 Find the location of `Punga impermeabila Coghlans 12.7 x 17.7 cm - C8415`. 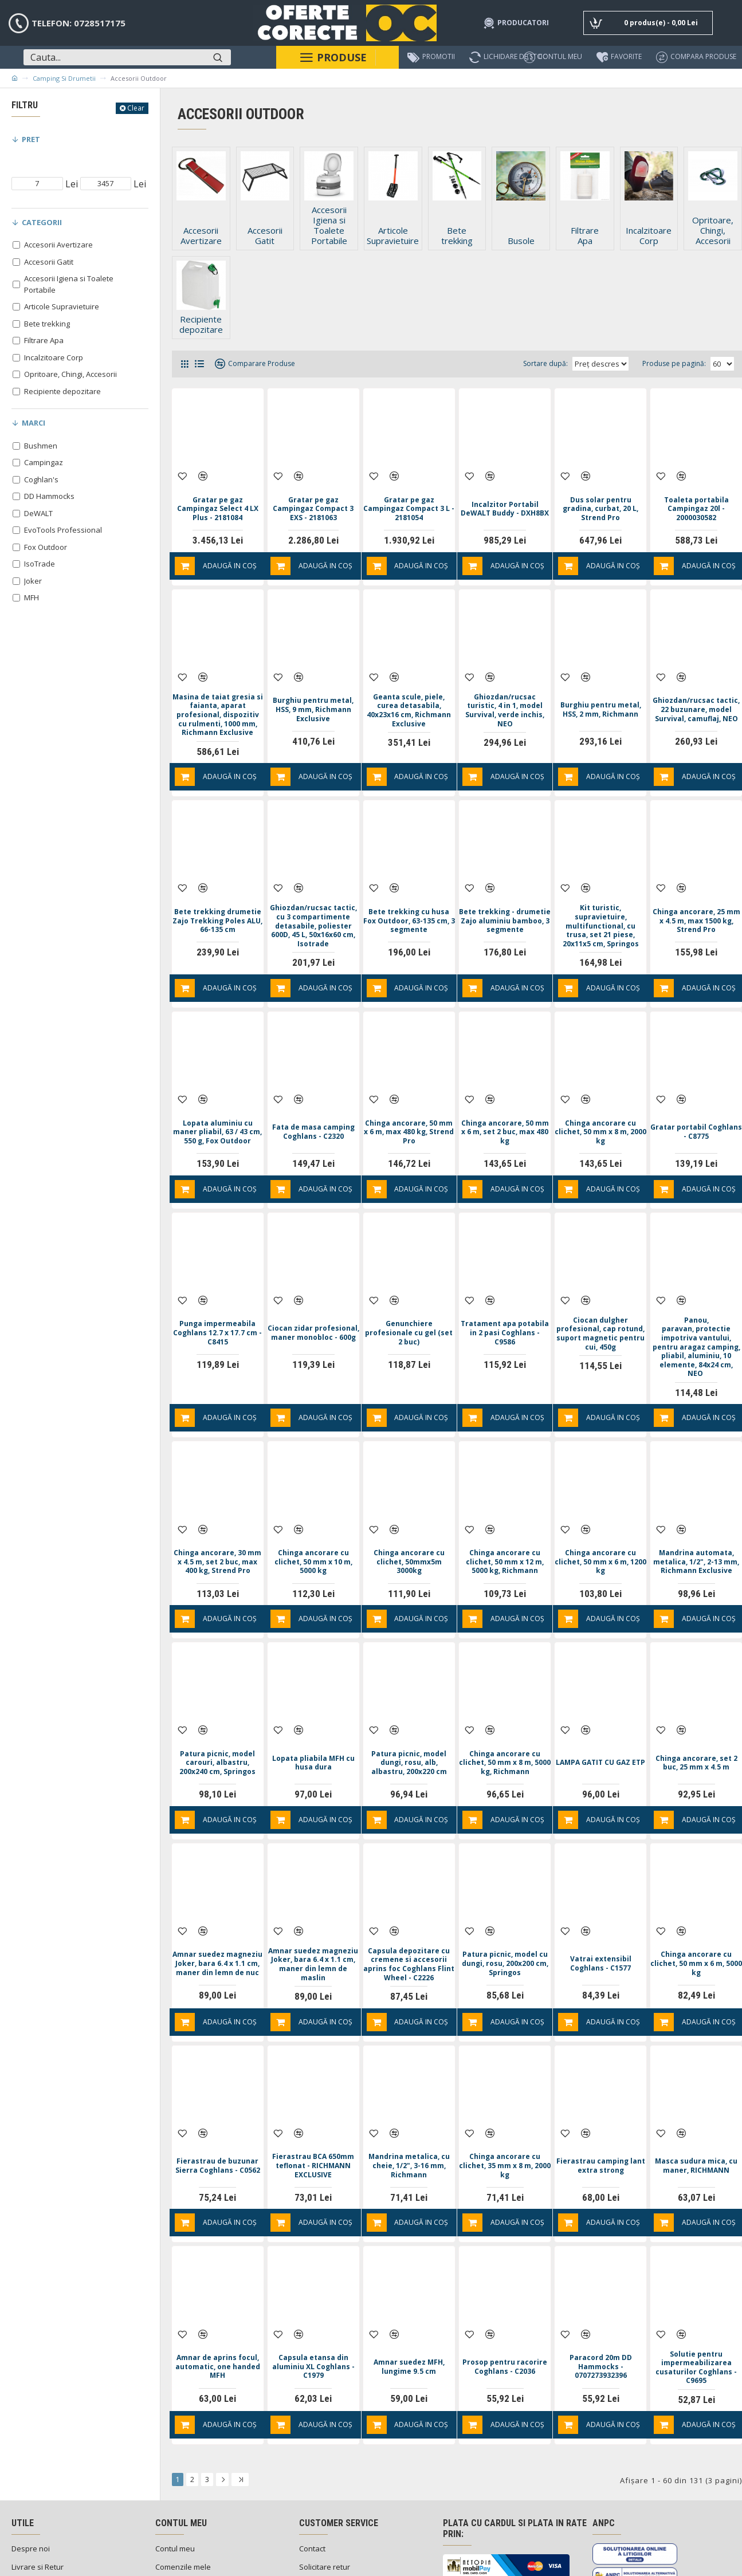

Punga impermeabila Coghlans 12.7 x 17.7 cm - C8415 is located at coordinates (217, 1294).